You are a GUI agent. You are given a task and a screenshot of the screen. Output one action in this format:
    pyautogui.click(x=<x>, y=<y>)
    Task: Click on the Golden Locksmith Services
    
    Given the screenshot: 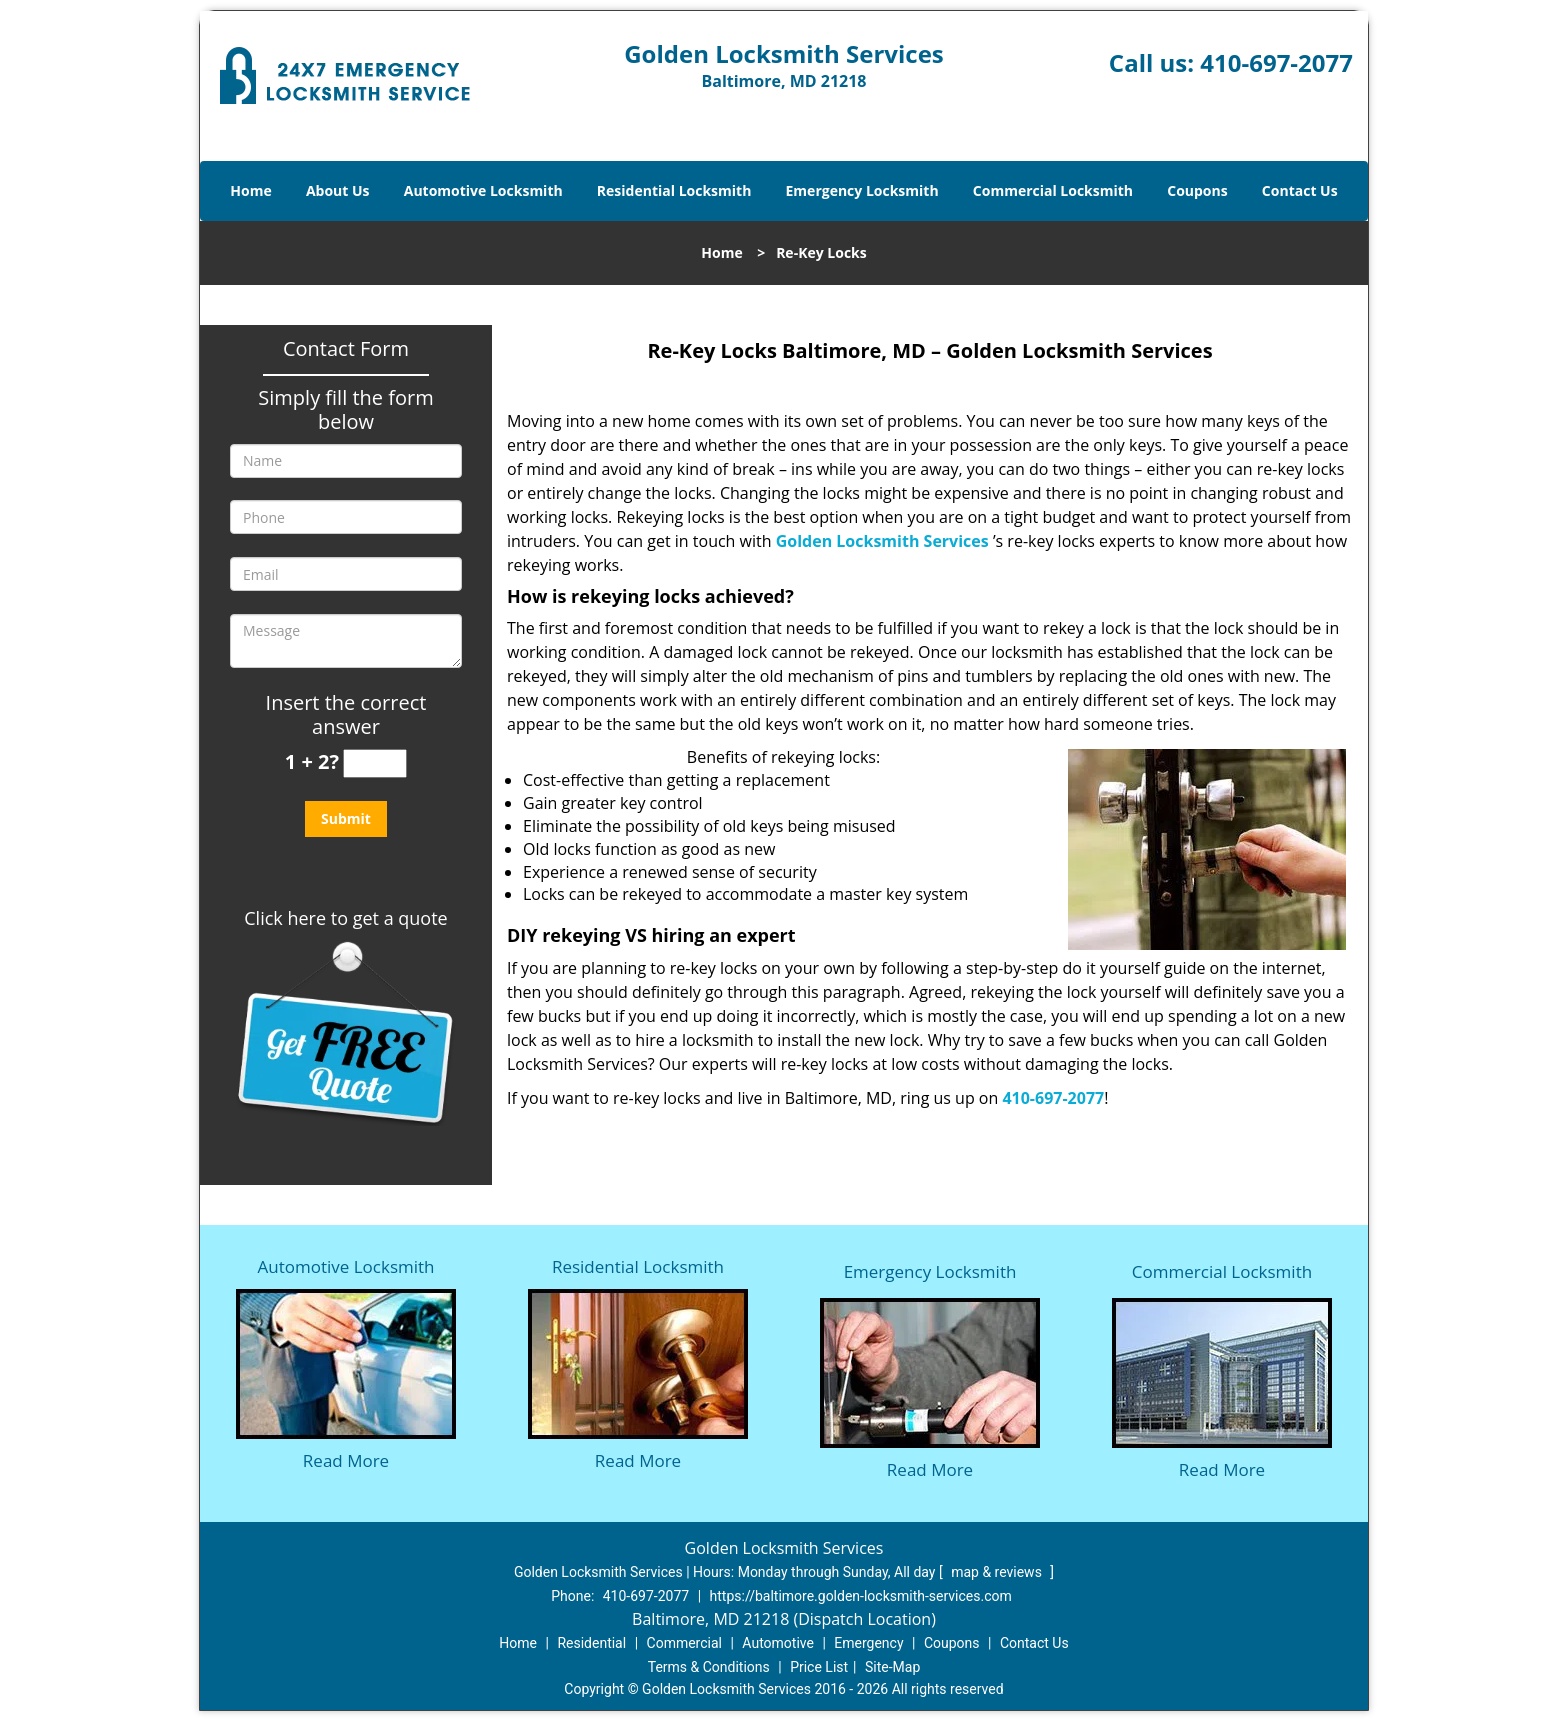 What is the action you would take?
    pyautogui.click(x=882, y=541)
    